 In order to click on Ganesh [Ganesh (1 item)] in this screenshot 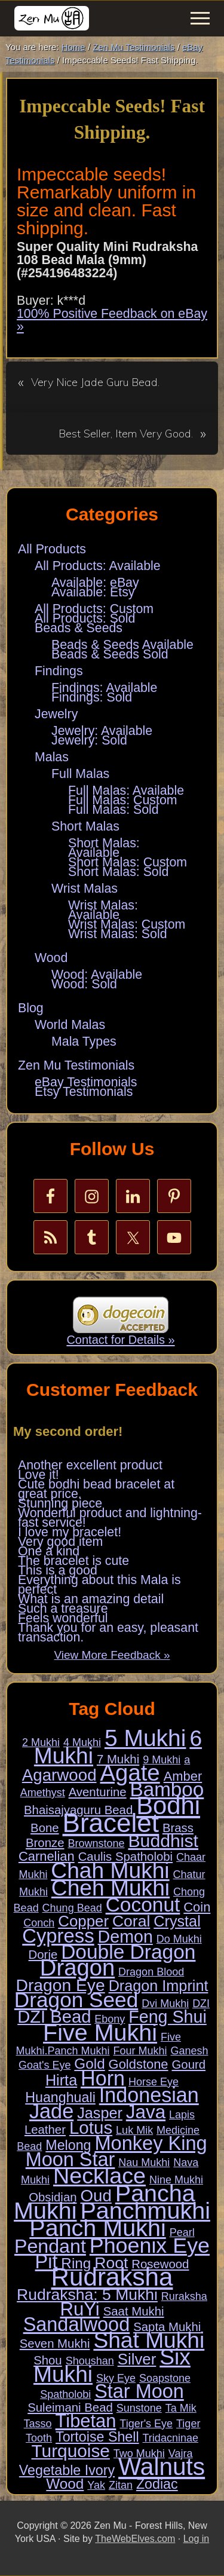, I will do `click(189, 2051)`.